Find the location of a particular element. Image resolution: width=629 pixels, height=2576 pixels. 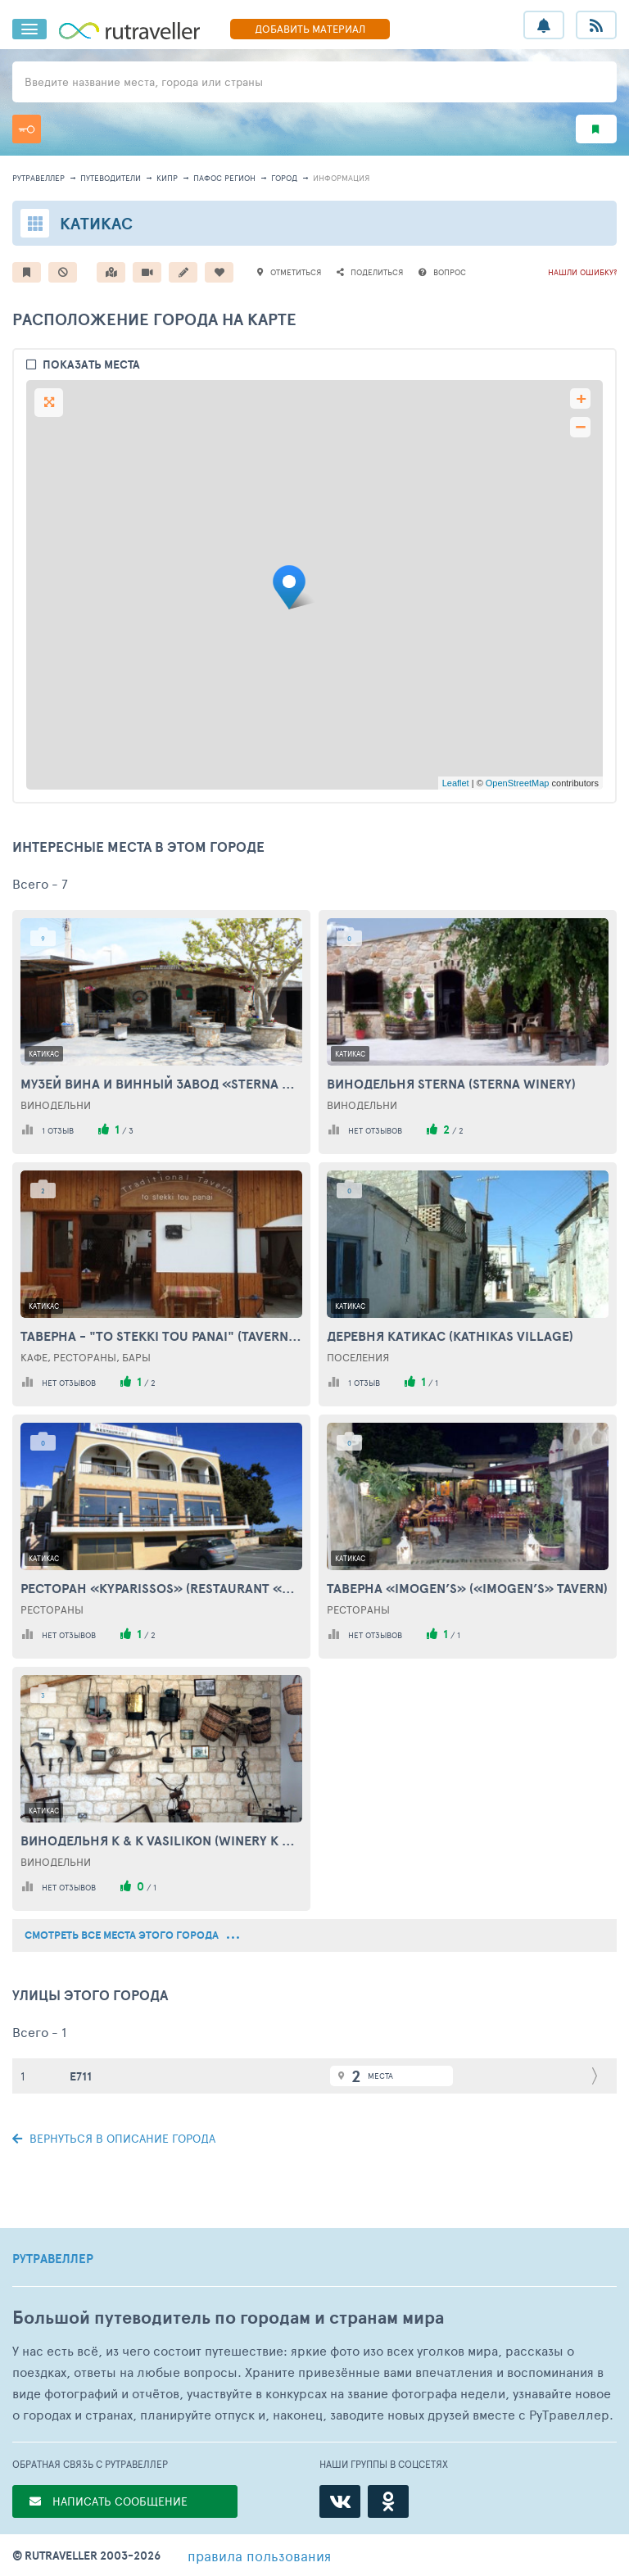

показать места is located at coordinates (91, 365).